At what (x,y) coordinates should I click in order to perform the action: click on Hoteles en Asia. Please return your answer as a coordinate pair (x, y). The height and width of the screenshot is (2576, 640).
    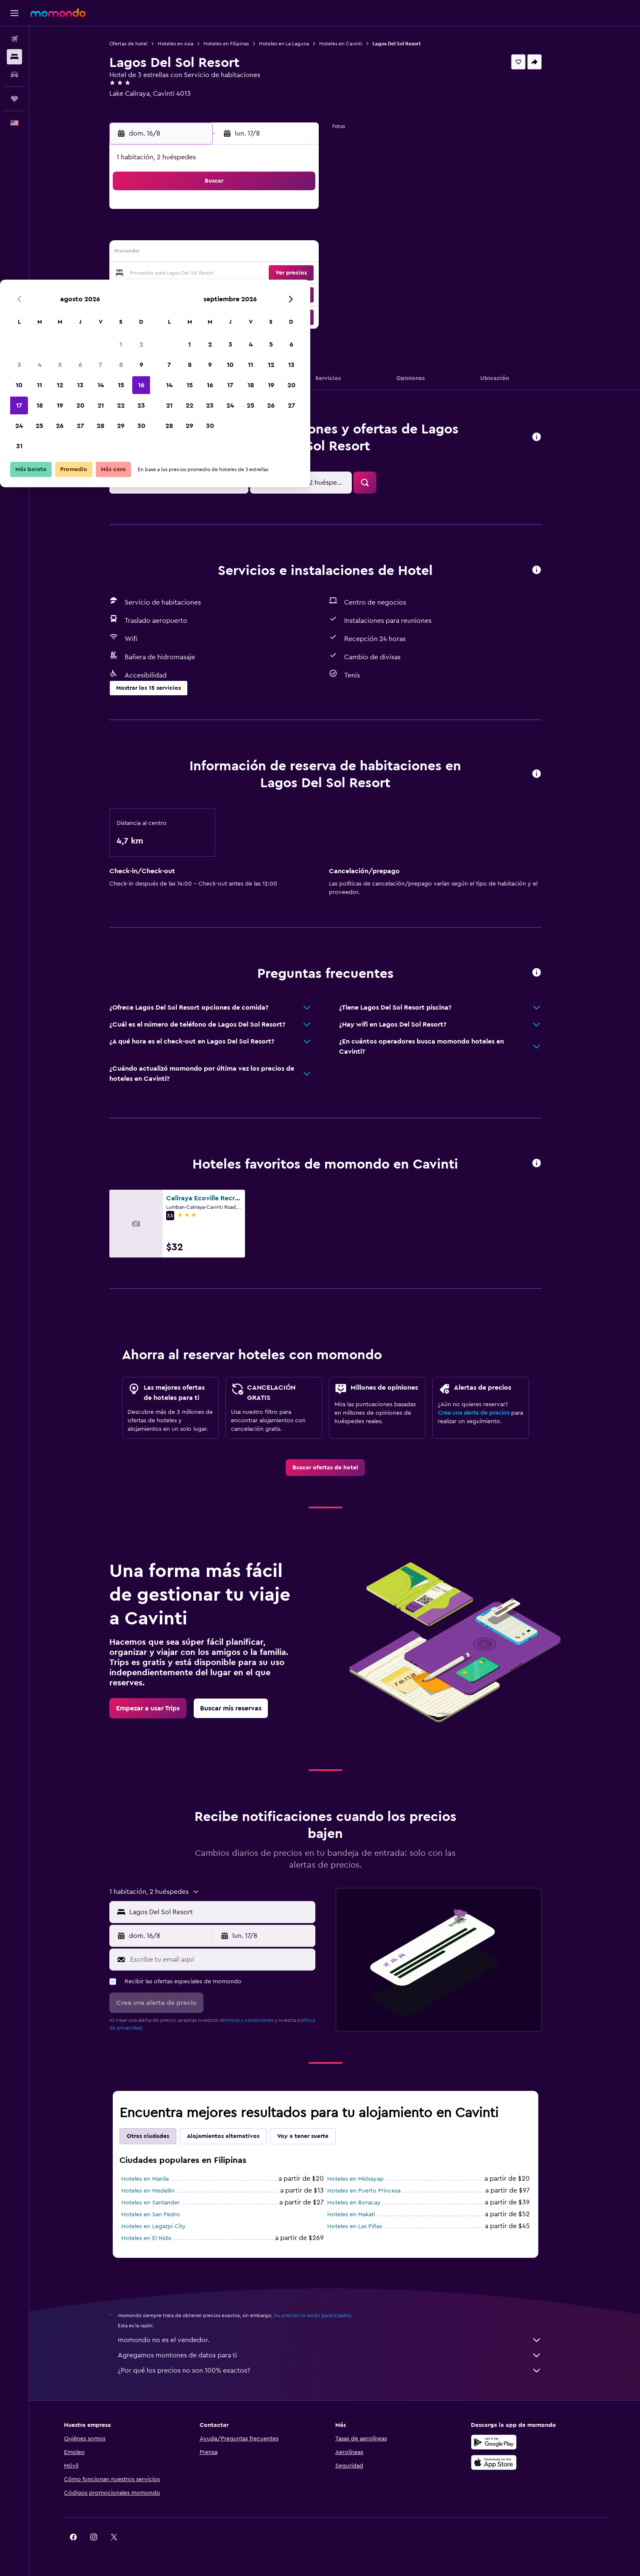
    Looking at the image, I should click on (185, 43).